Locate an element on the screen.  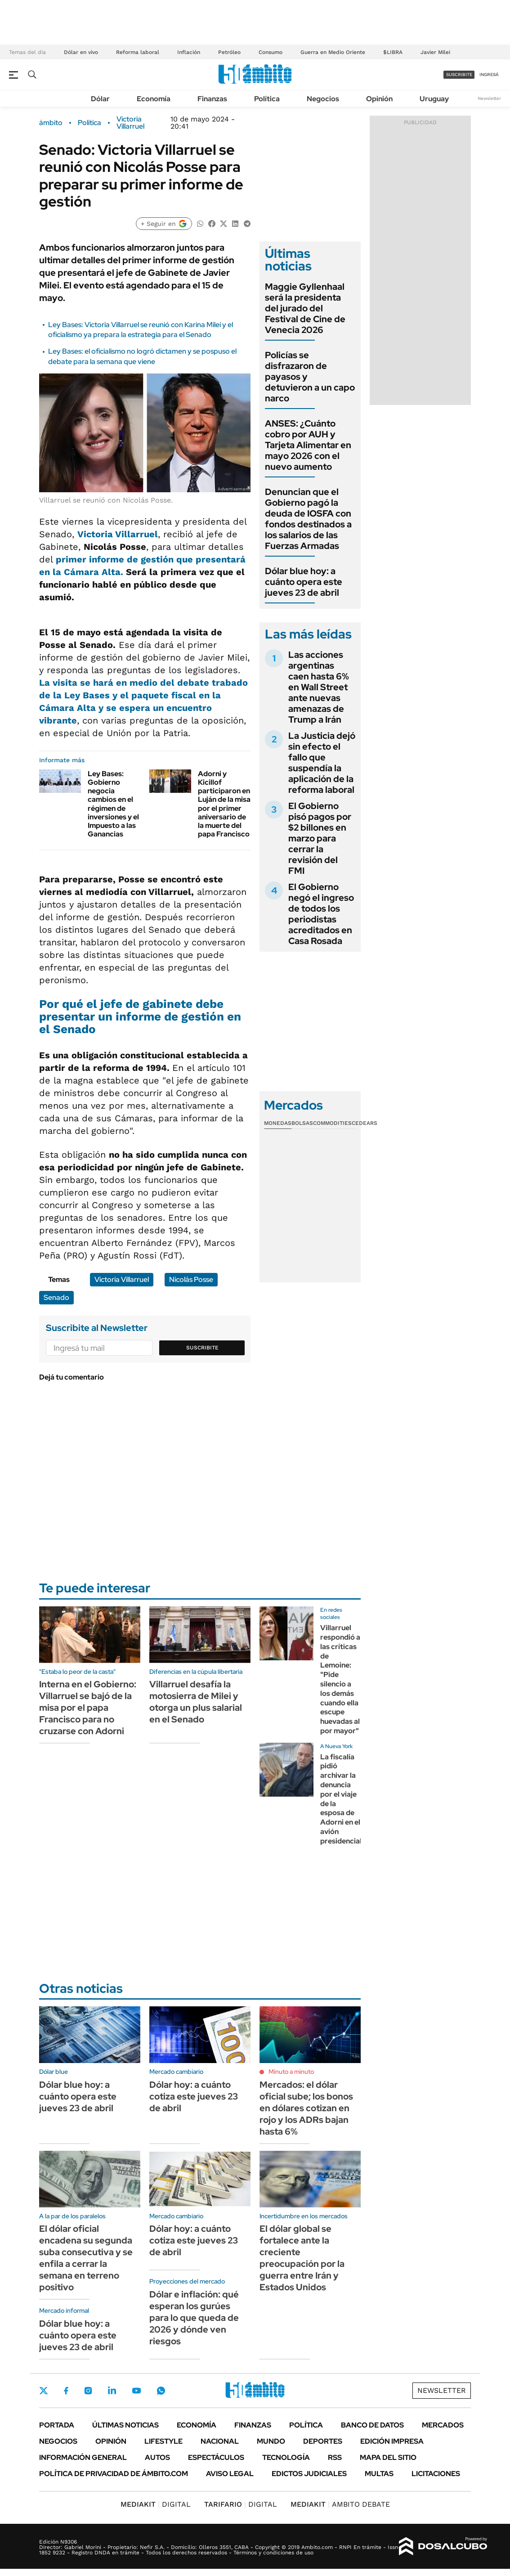
ANSES: ¿Cuánto cobro por AUH y Tarjeta Alimentar en mayo 2026 con el nuevo aumento is located at coordinates (308, 445).